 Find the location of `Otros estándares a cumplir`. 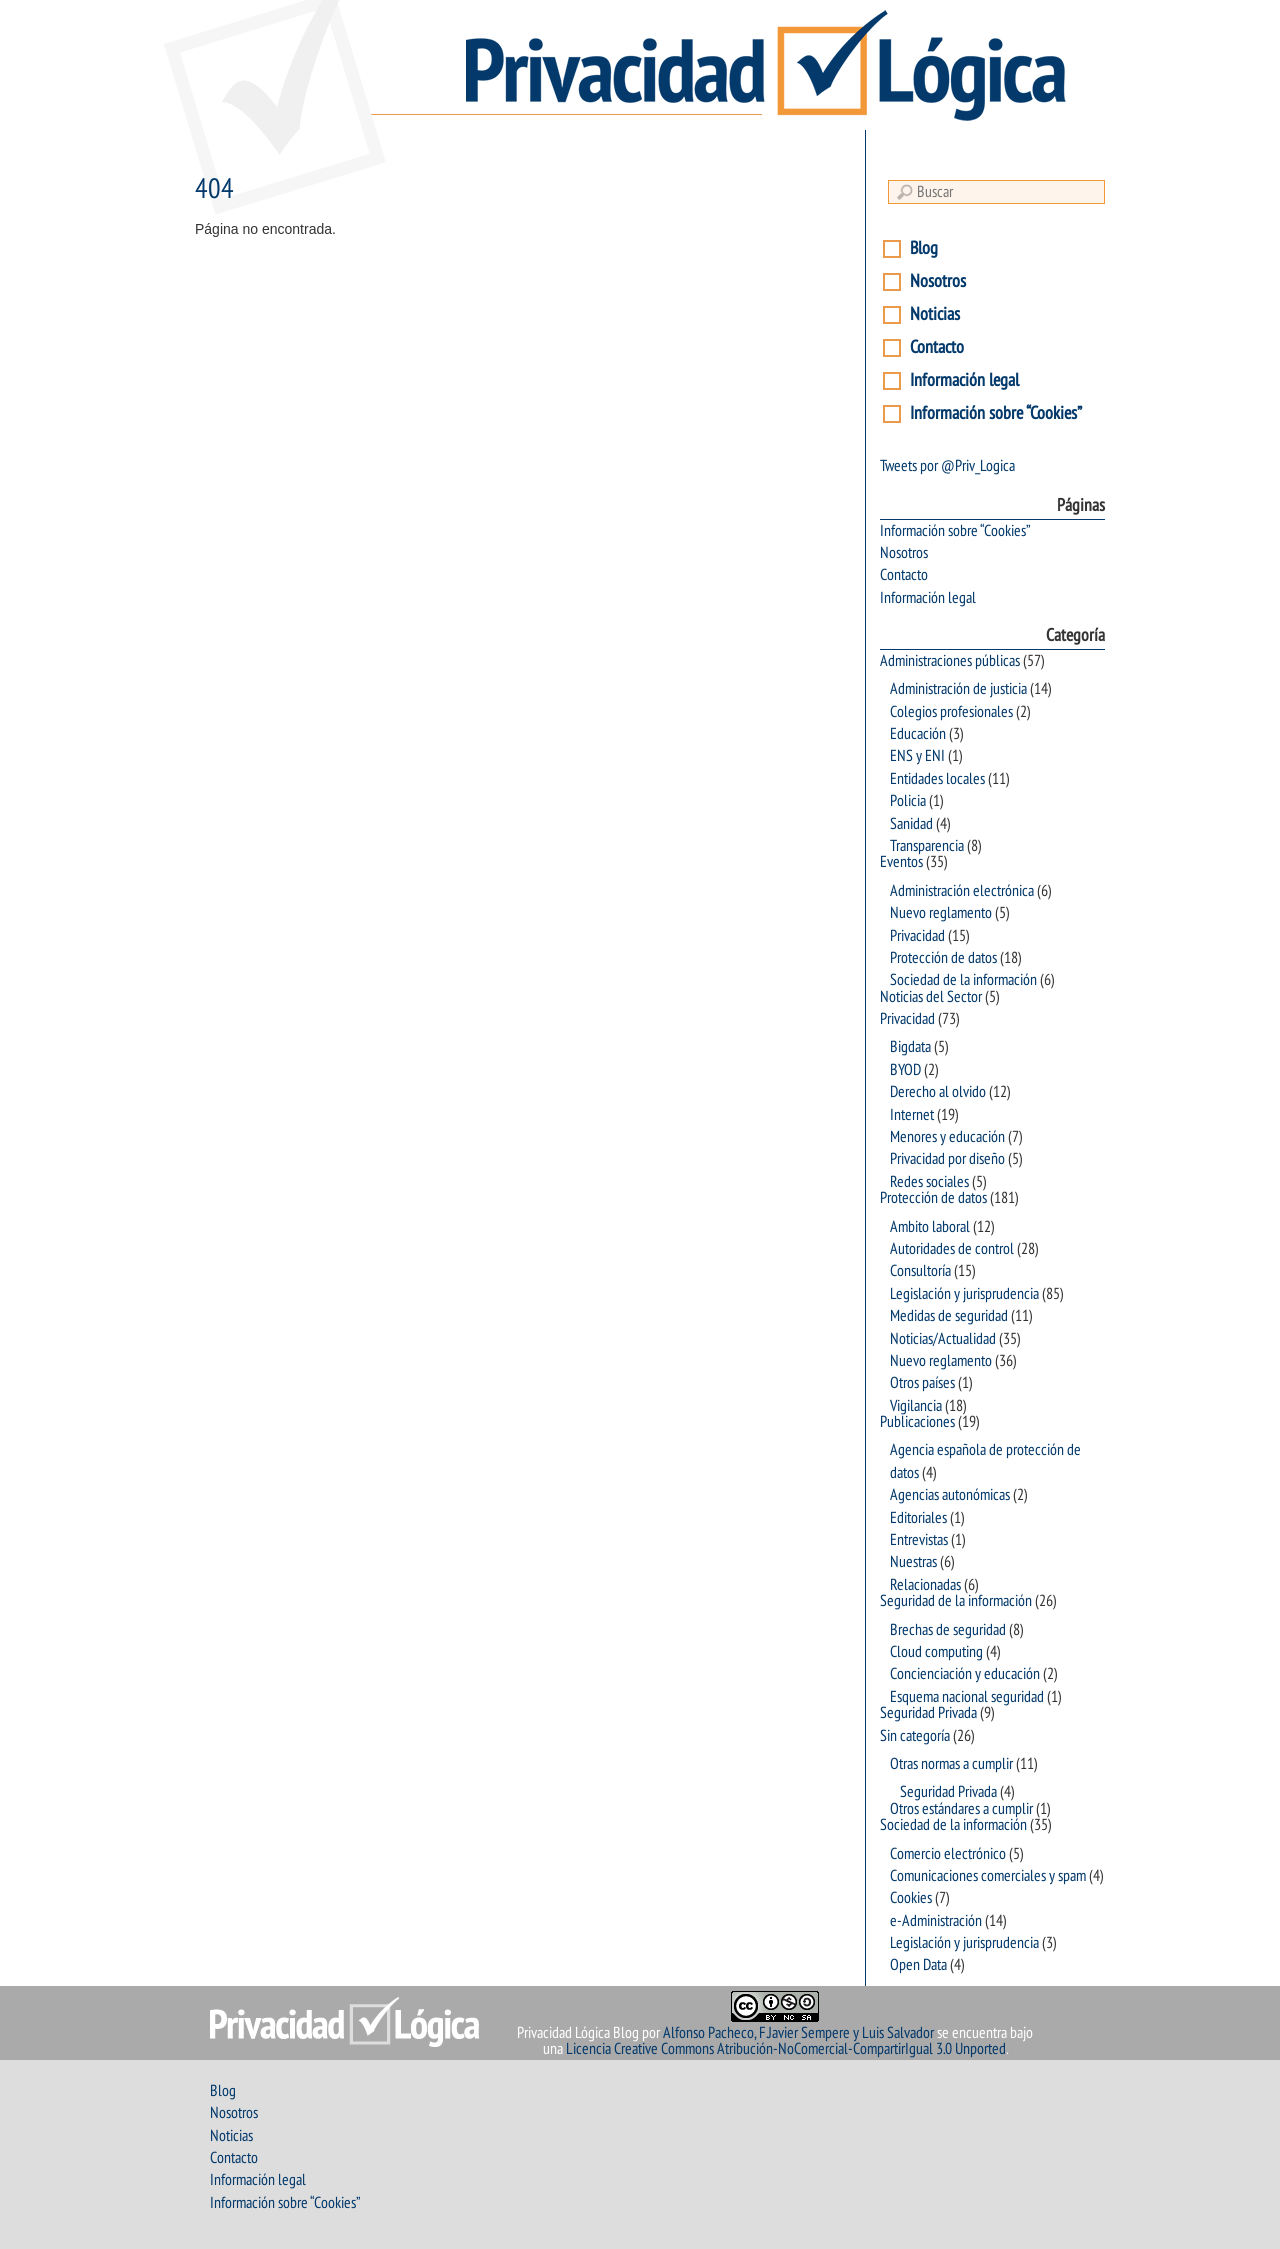

Otros estándares a cumplir is located at coordinates (961, 1809).